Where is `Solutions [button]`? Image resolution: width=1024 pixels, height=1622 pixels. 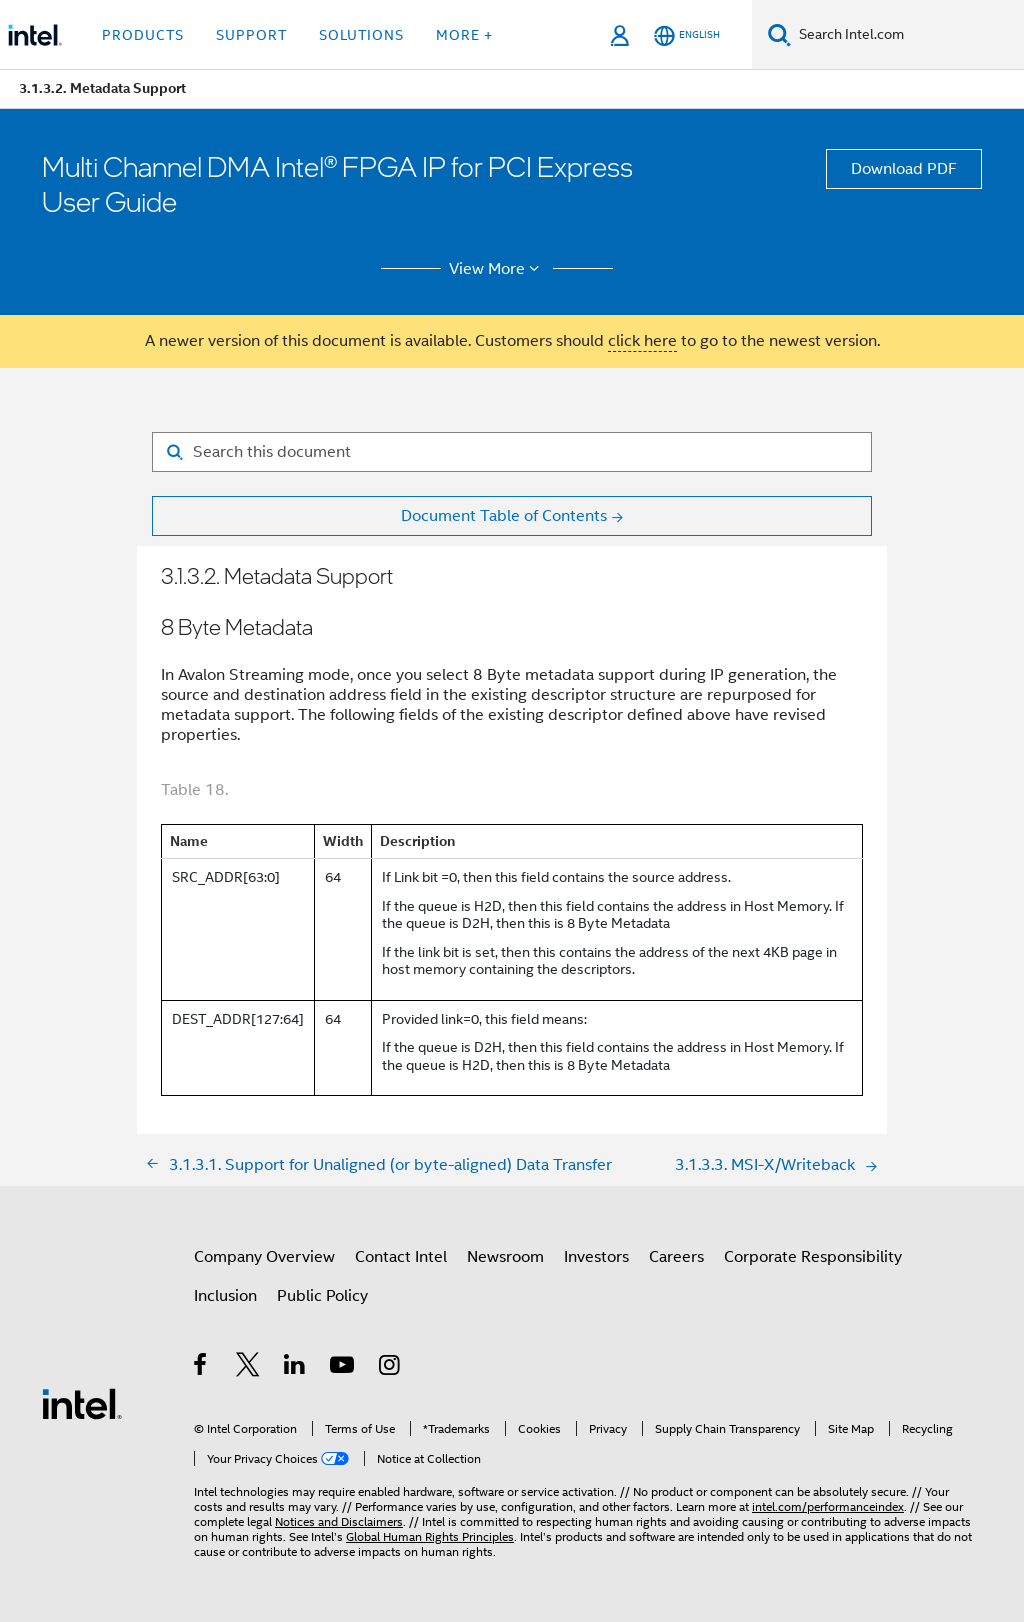 Solutions [button] is located at coordinates (361, 35).